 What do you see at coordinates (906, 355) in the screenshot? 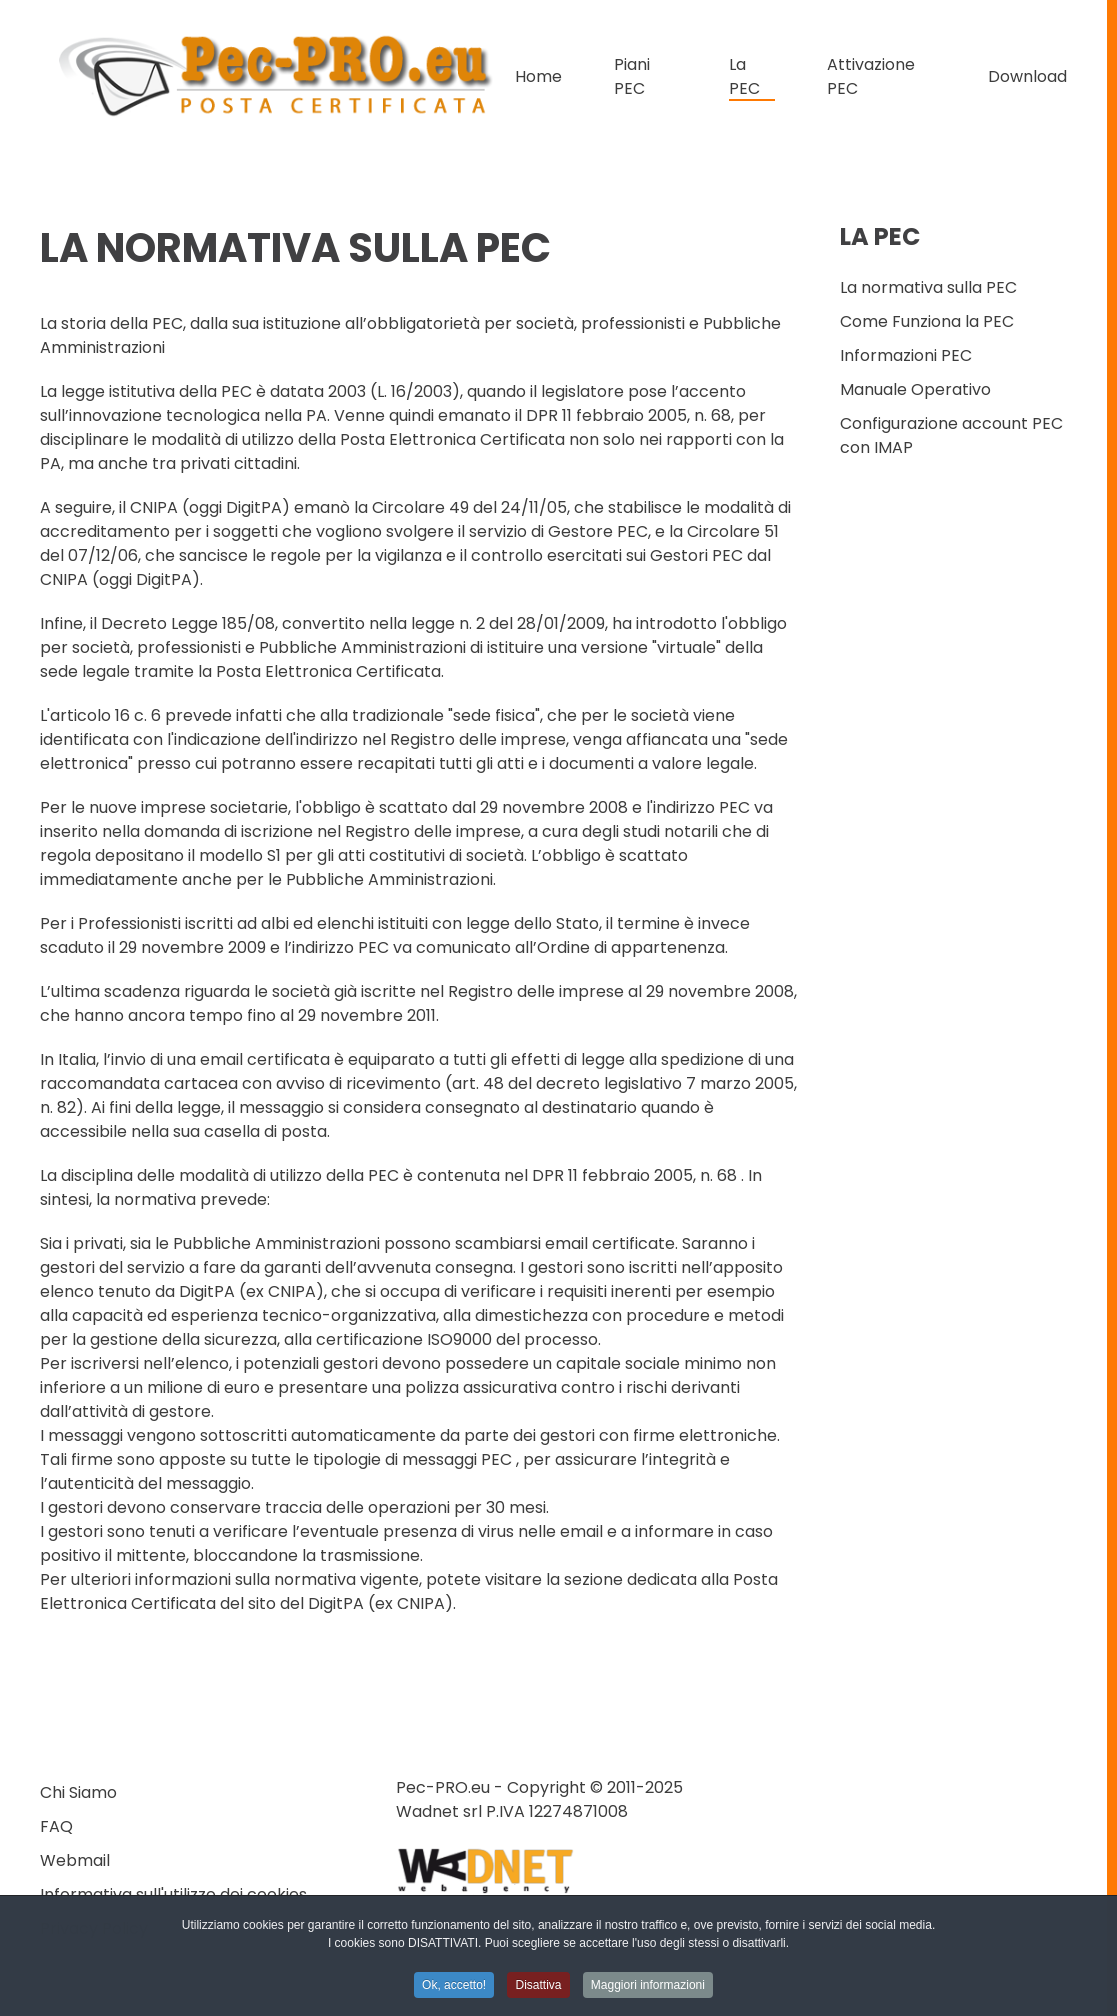
I see `Informazioni PEC` at bounding box center [906, 355].